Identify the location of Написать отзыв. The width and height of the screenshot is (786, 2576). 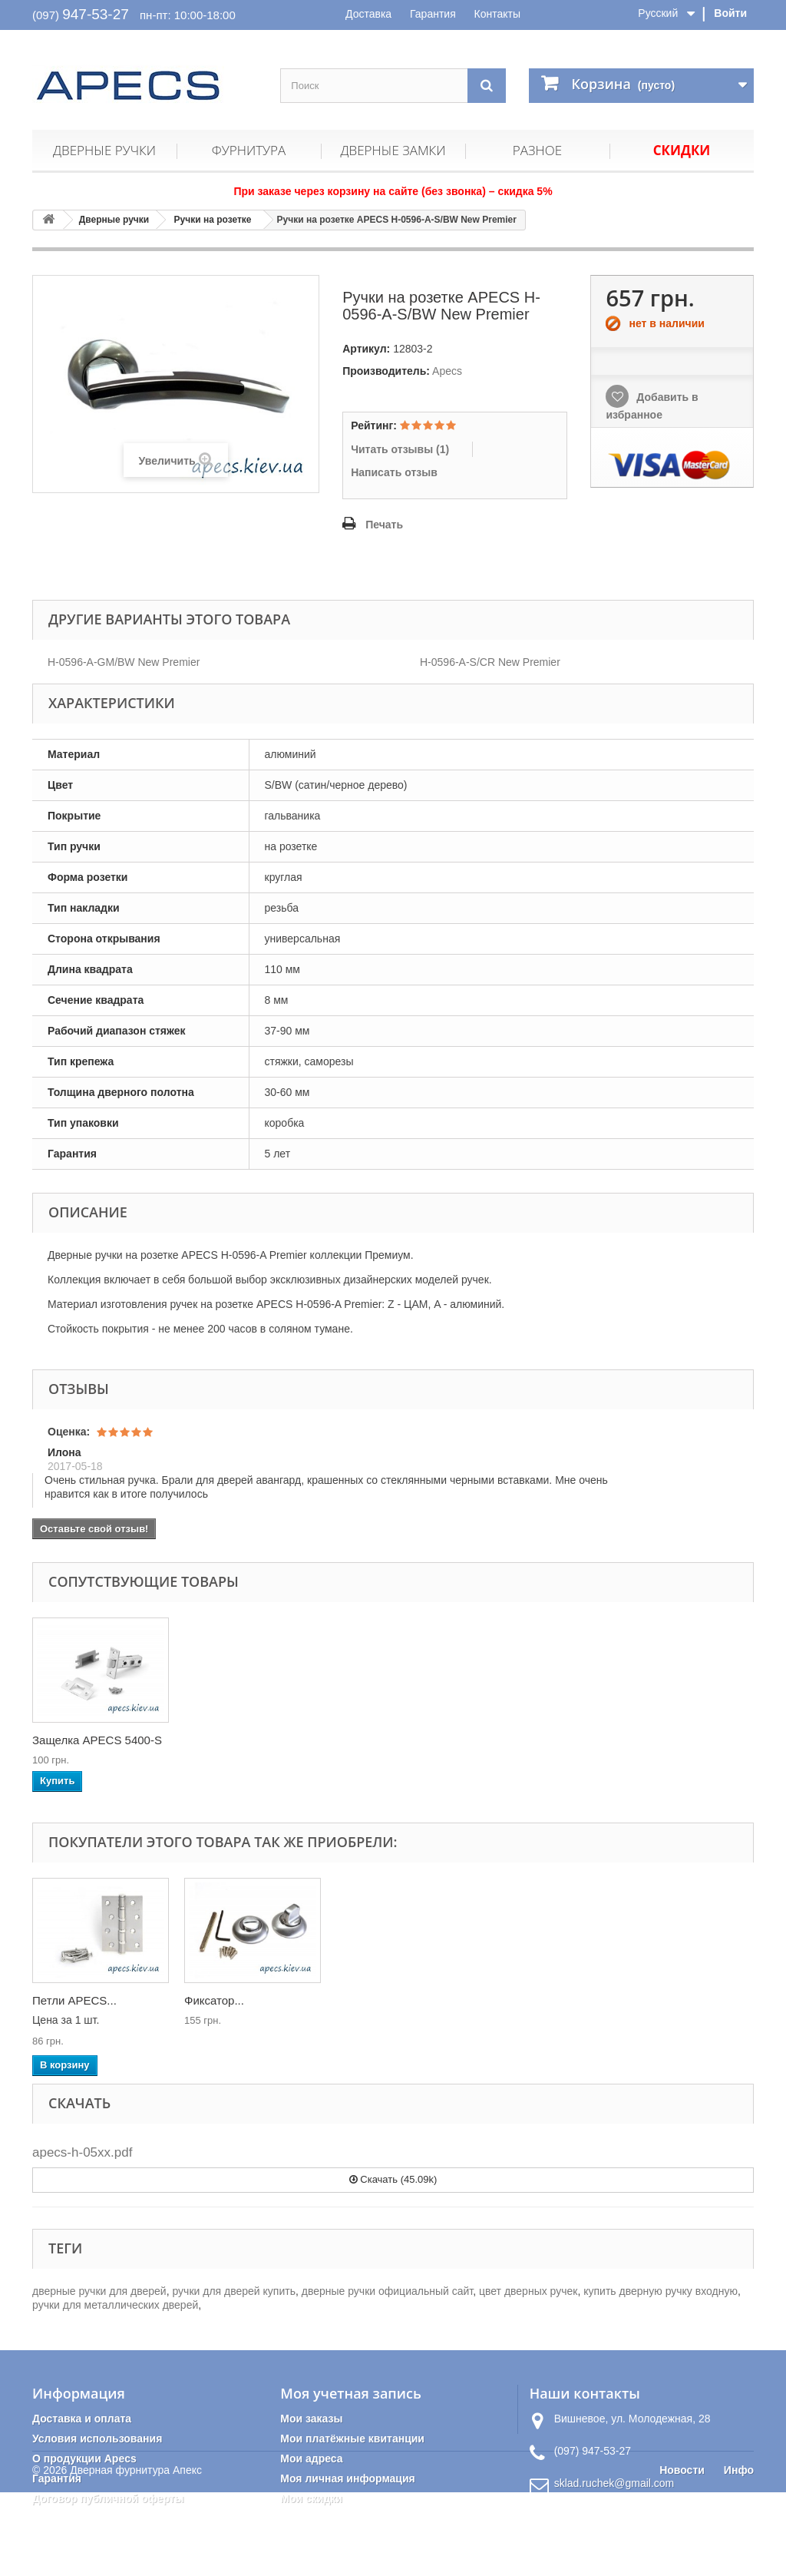
(394, 472).